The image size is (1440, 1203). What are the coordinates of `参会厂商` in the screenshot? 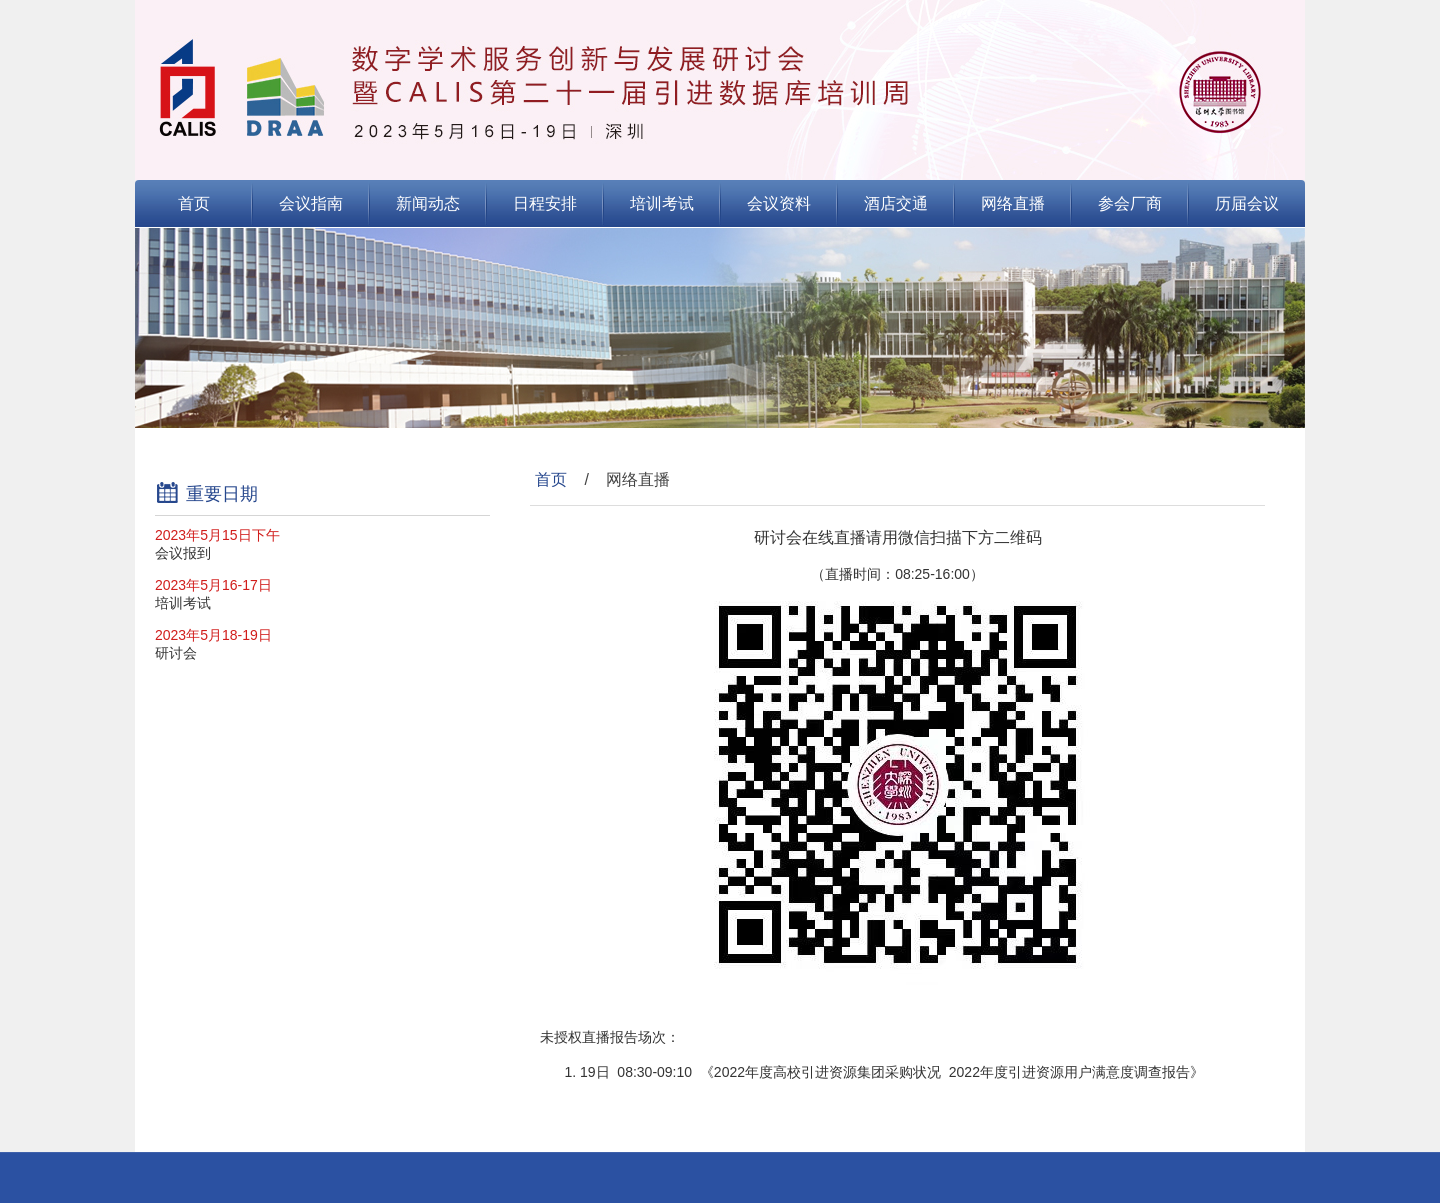 It's located at (1130, 203).